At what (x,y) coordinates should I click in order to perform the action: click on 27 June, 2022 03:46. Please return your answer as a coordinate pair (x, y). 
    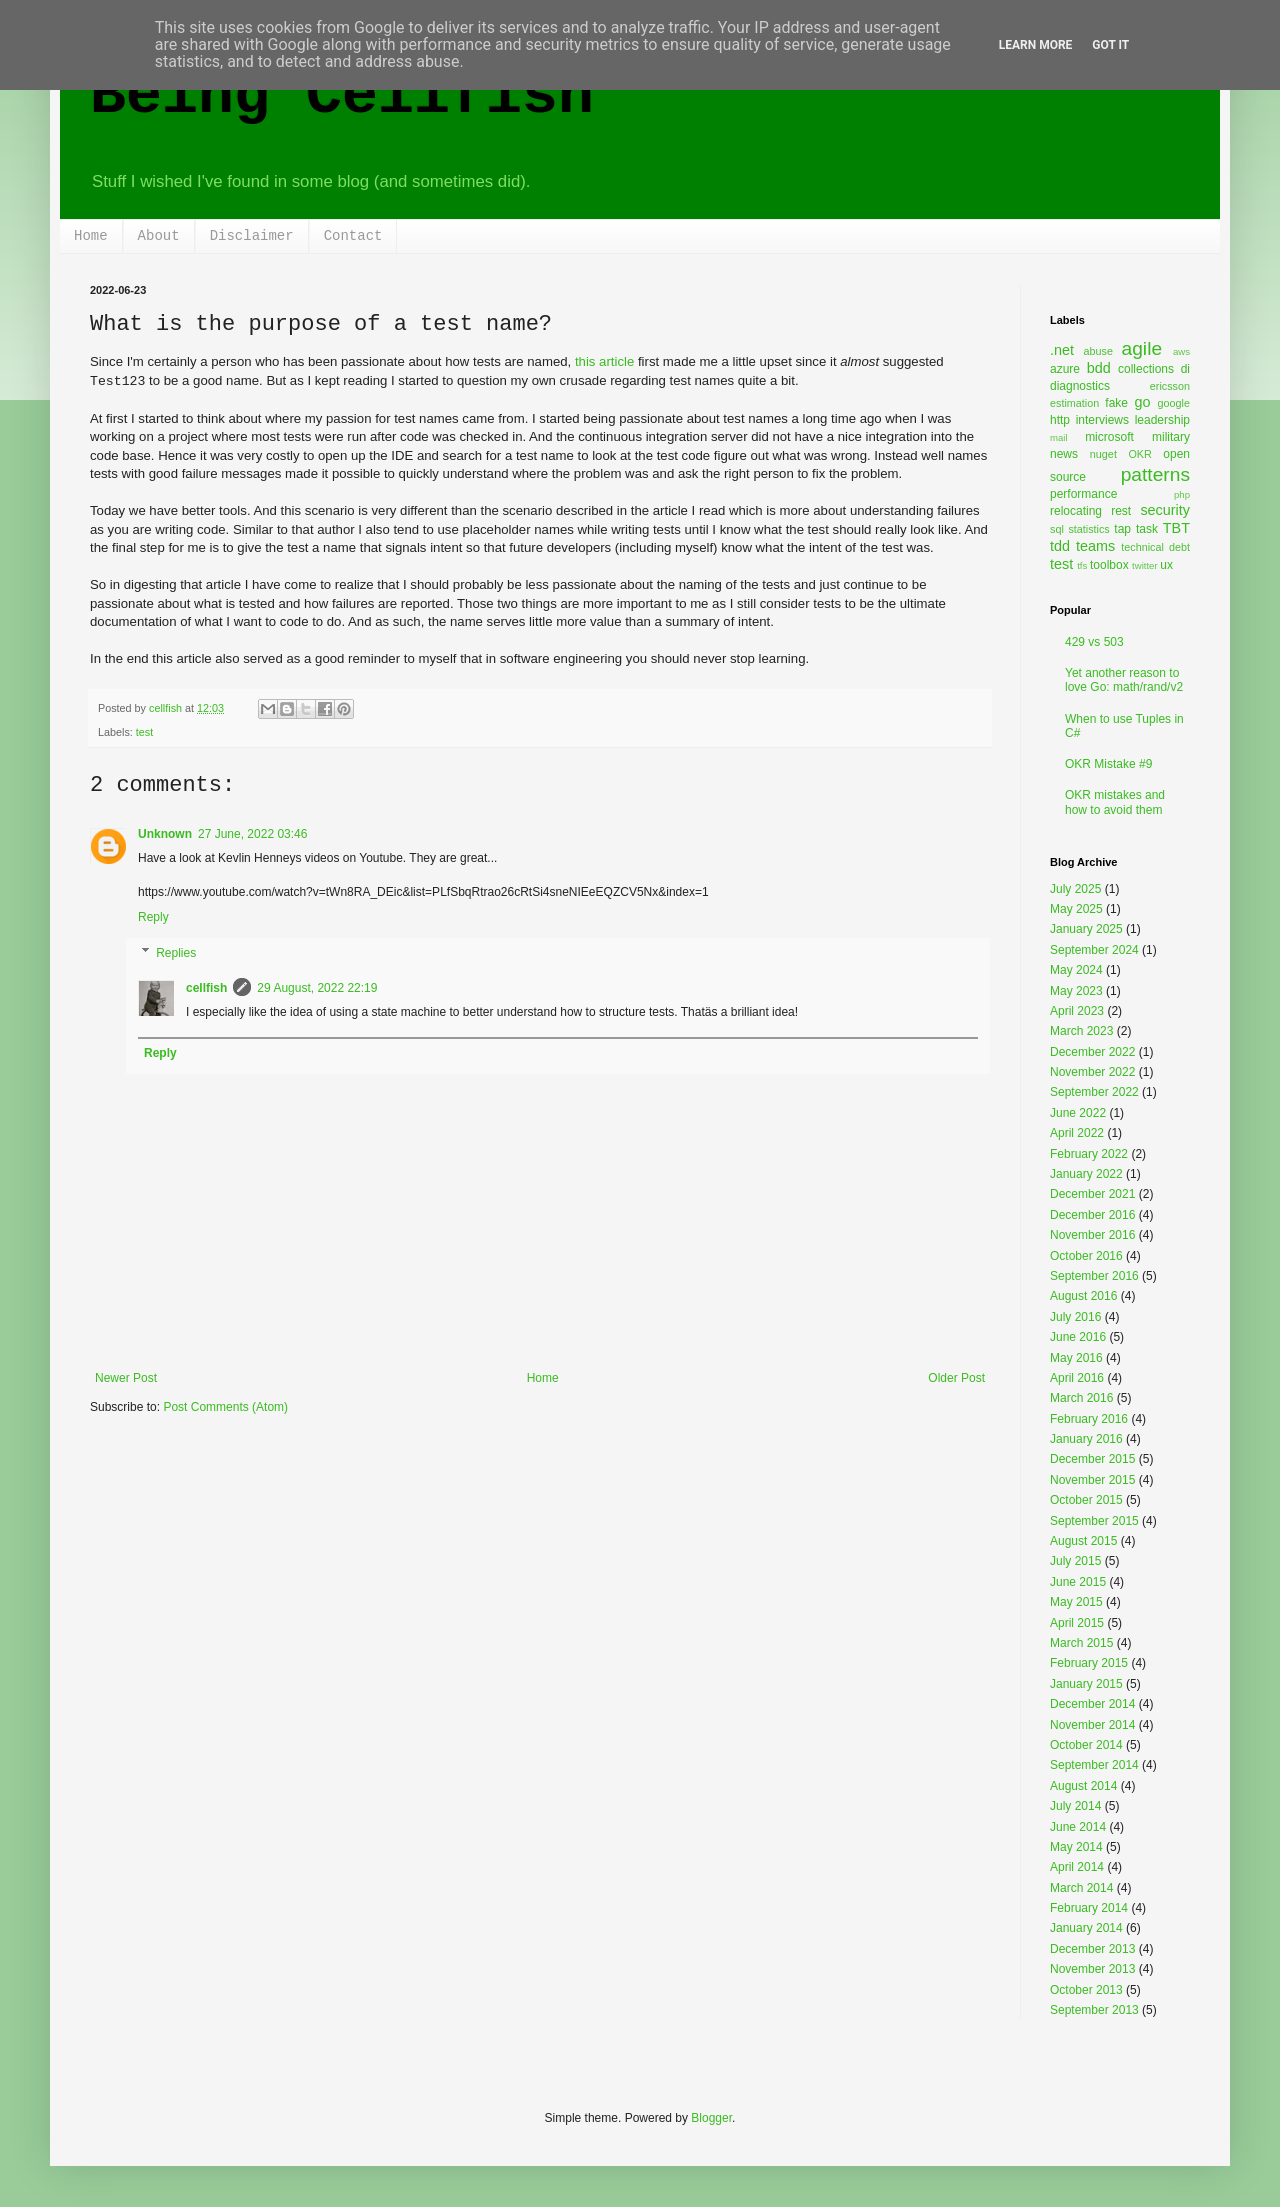
    Looking at the image, I should click on (252, 834).